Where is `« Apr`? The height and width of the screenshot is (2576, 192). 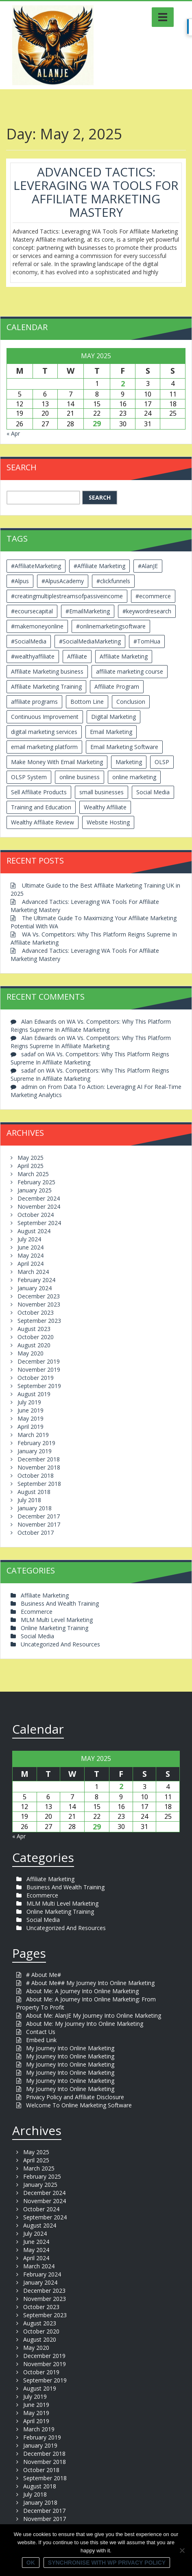
« Apr is located at coordinates (13, 433).